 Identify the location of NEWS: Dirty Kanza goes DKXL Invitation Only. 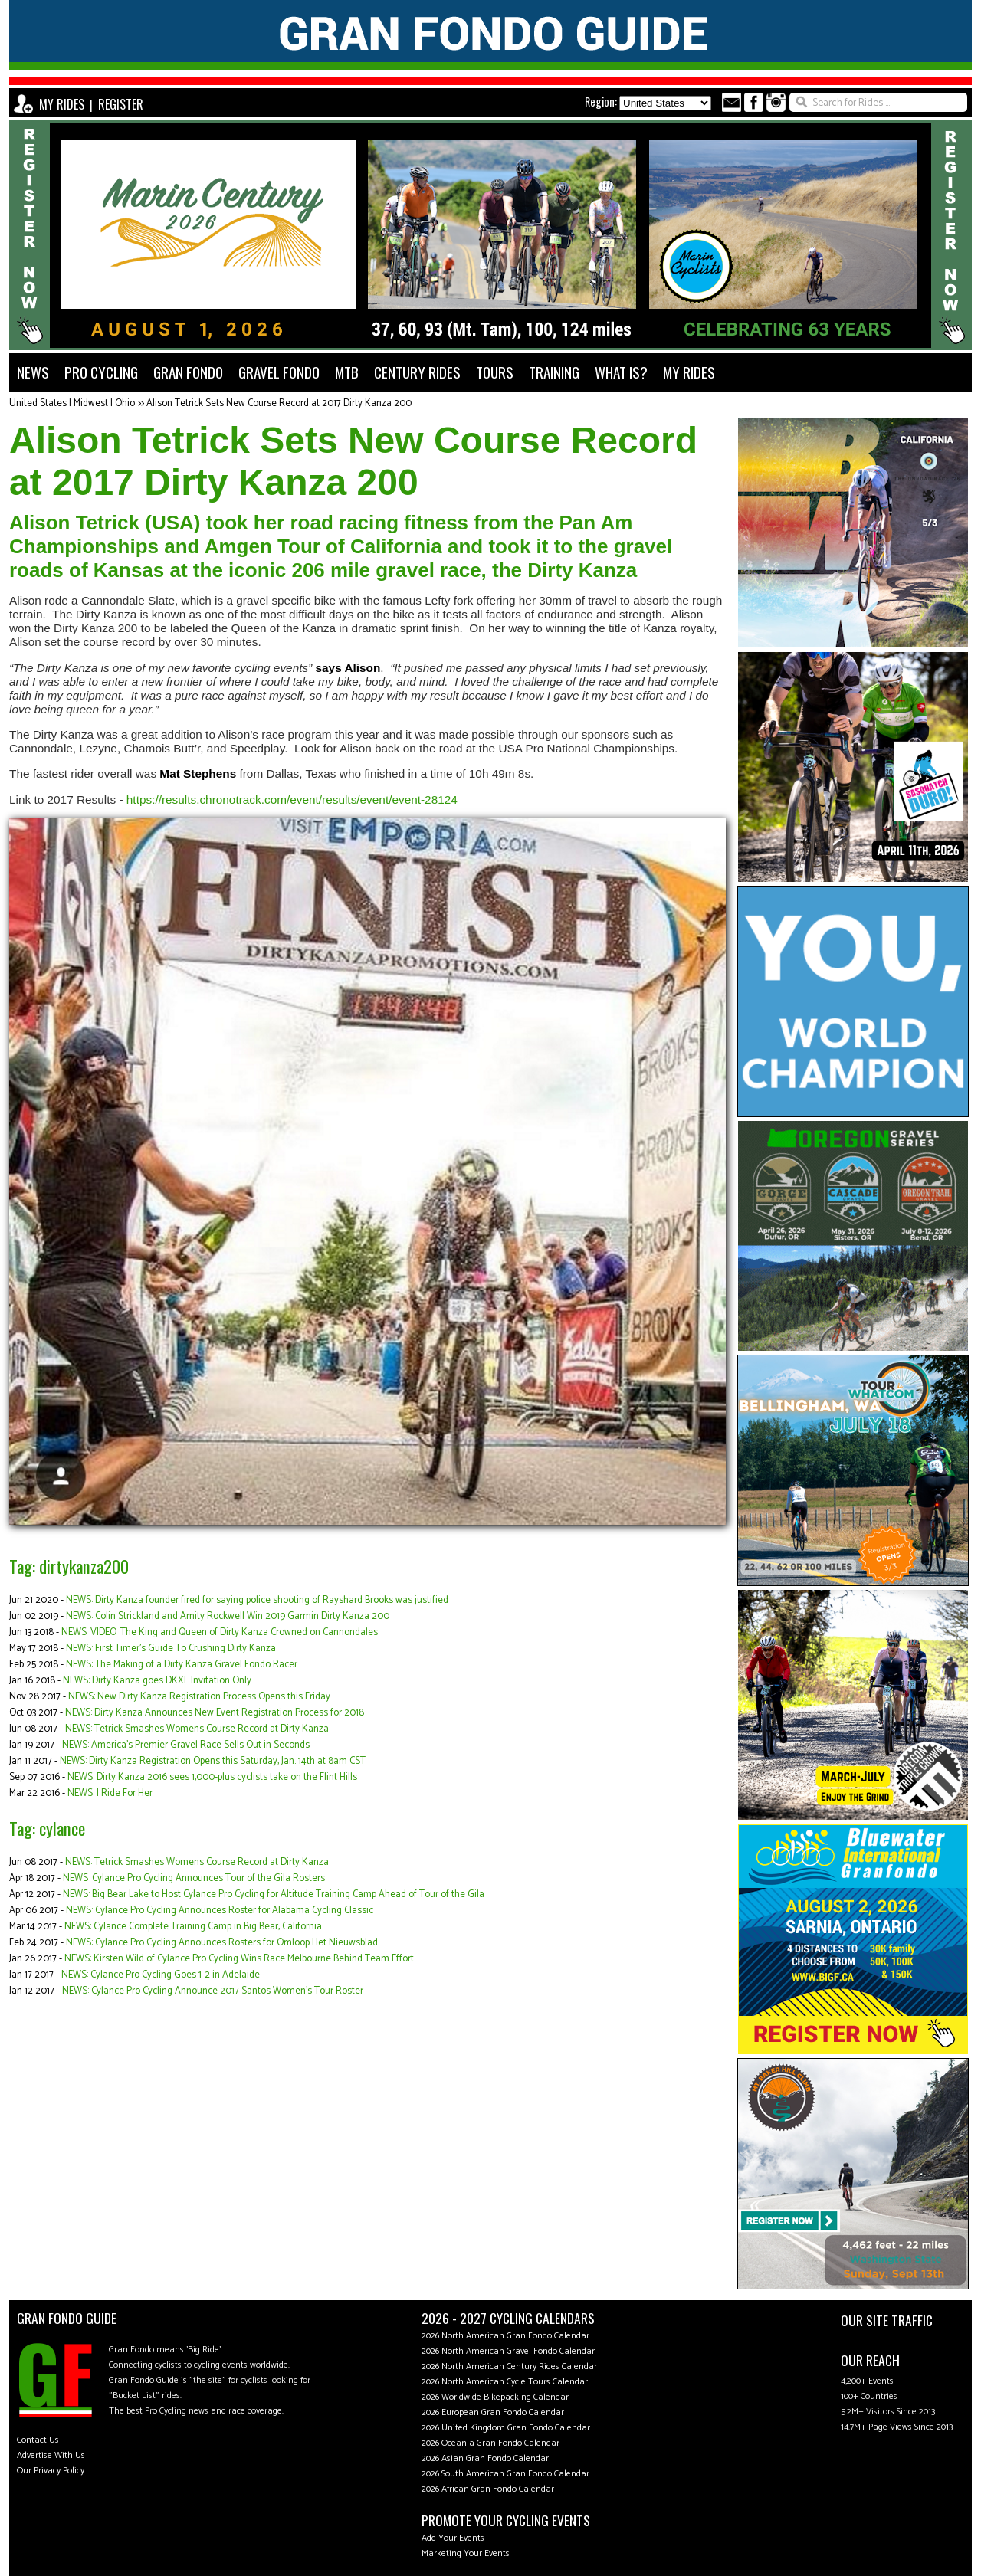
(157, 1681).